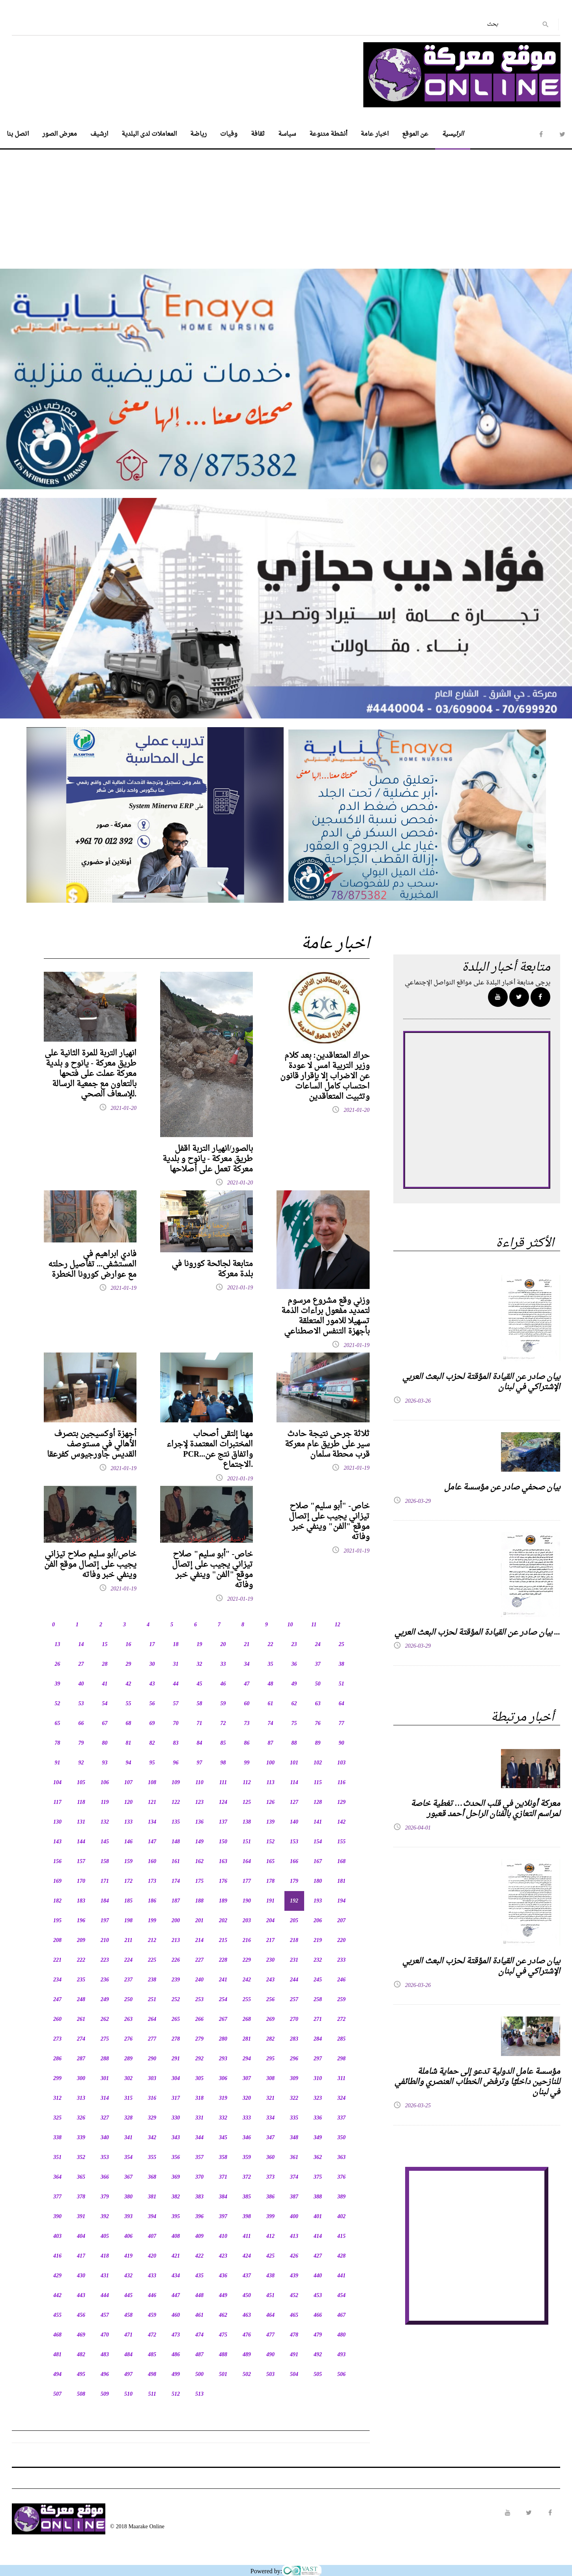 This screenshot has width=572, height=2576. I want to click on 455, so click(57, 2315).